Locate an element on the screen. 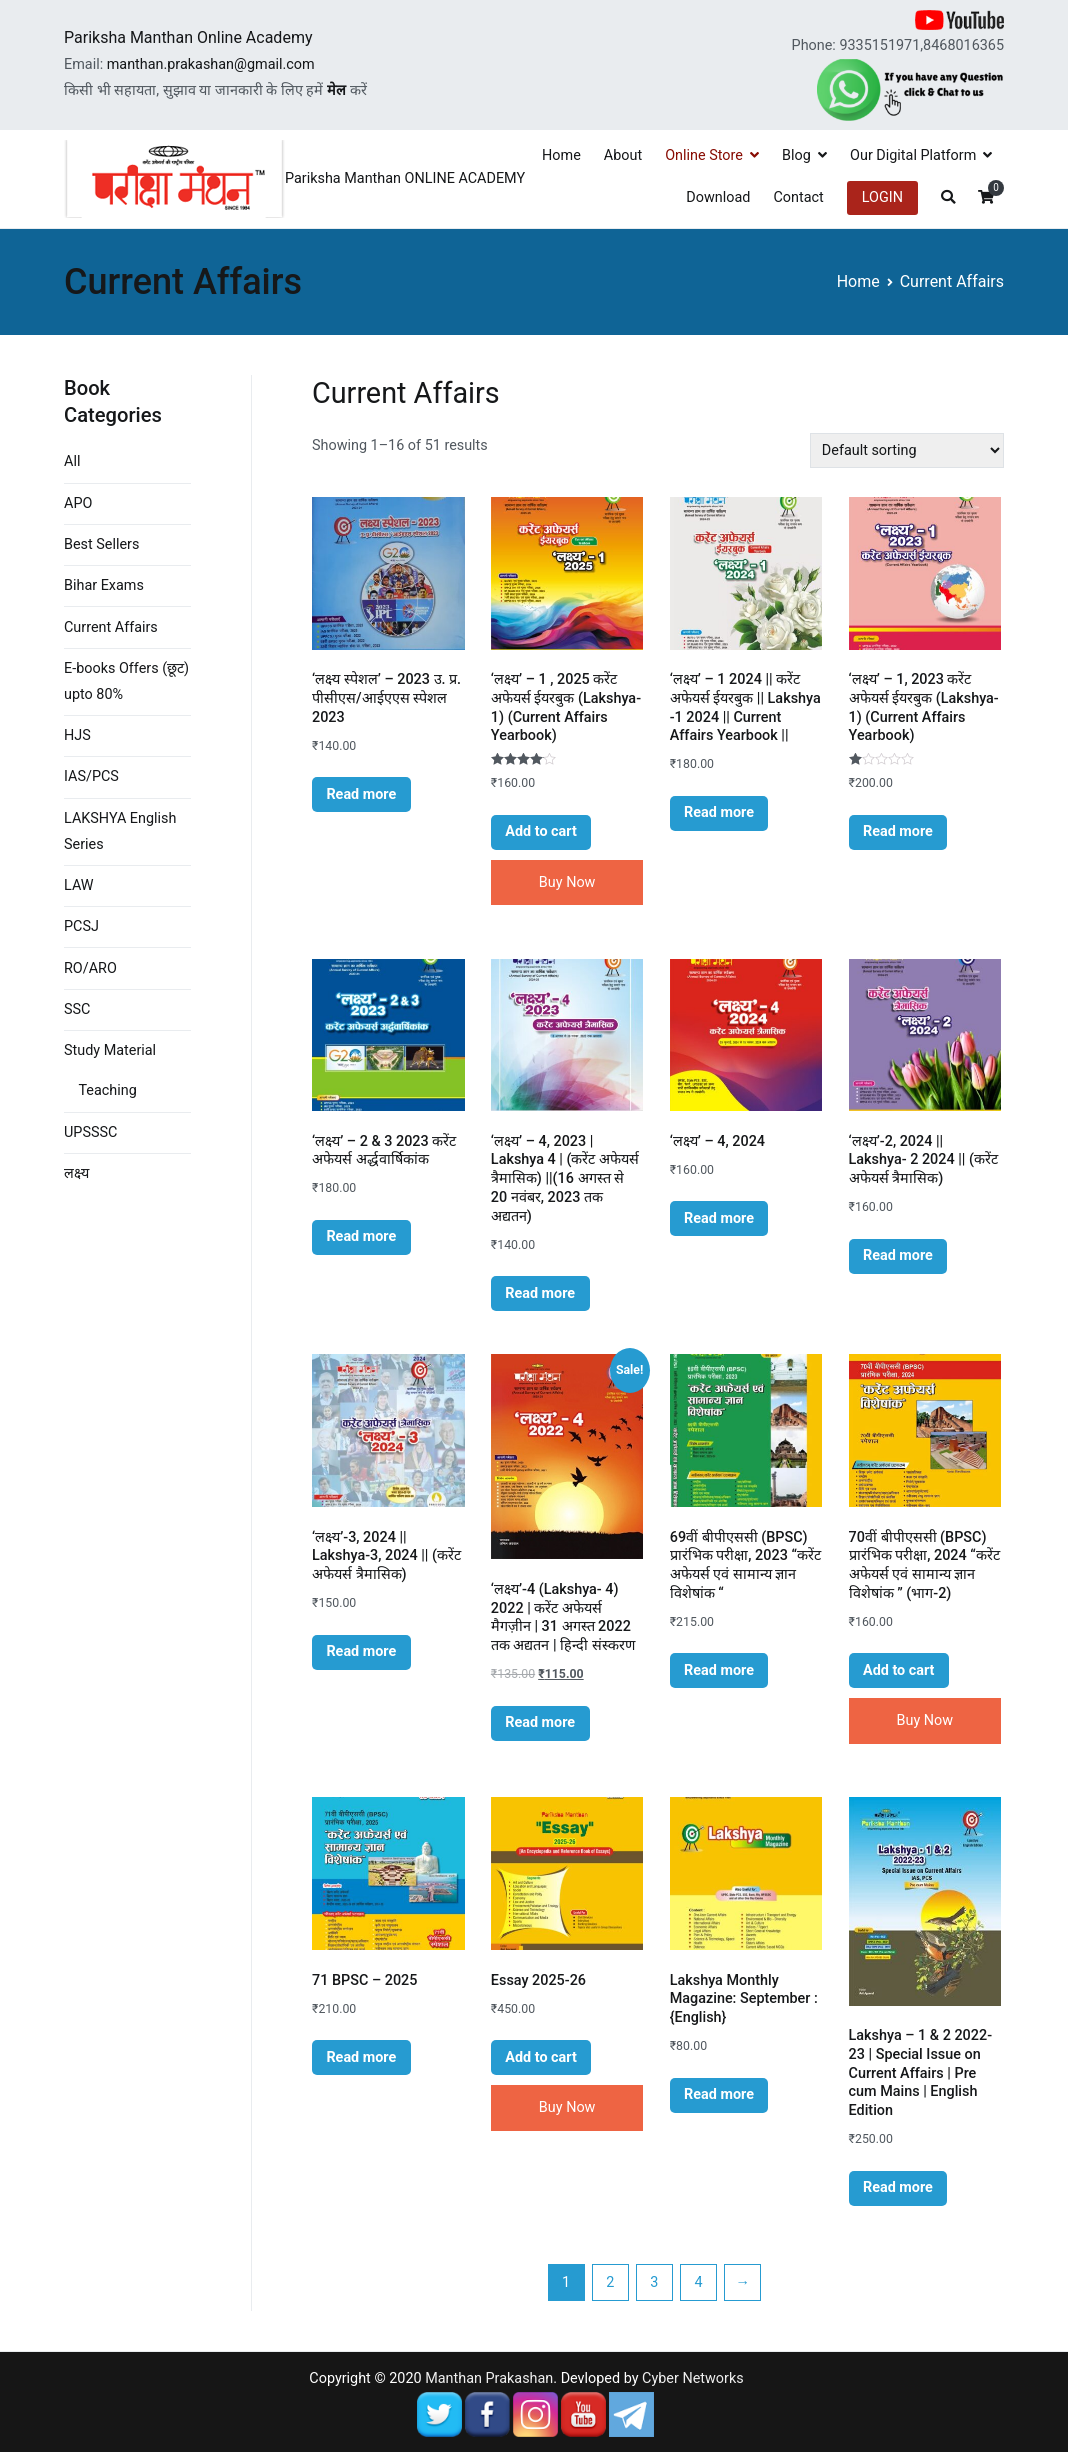 The image size is (1068, 2452). Download is located at coordinates (718, 197).